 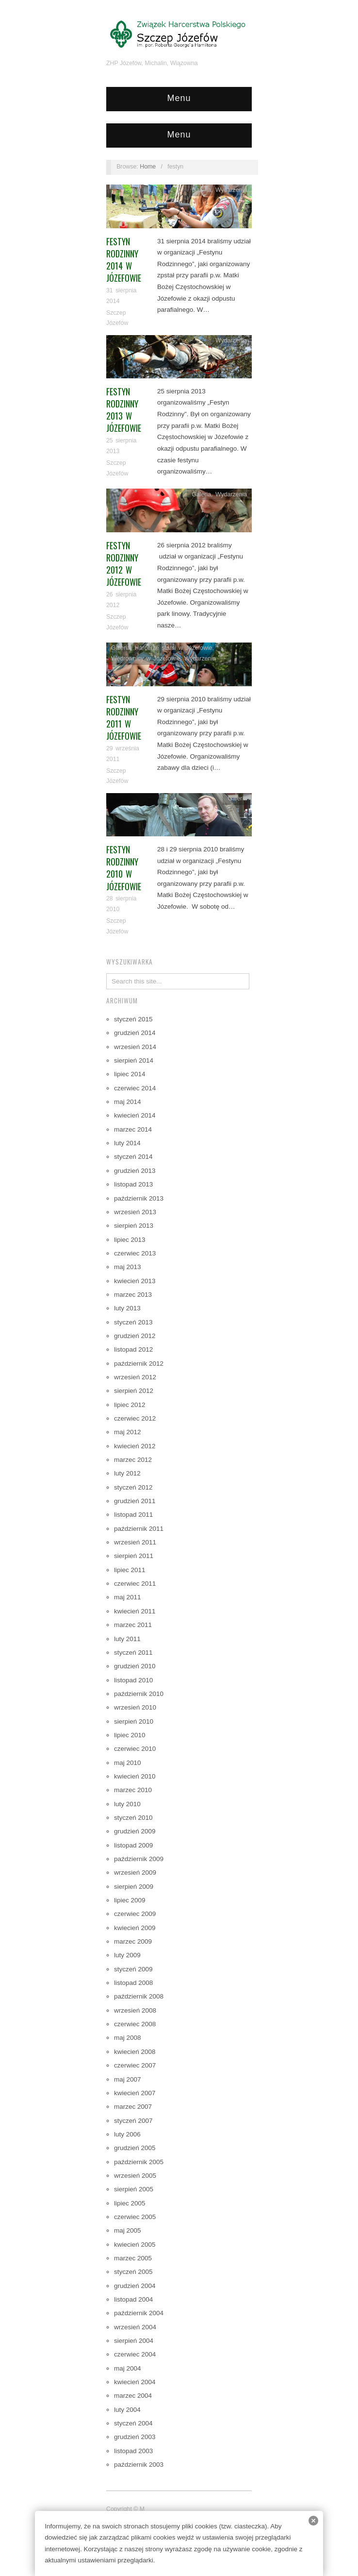 What do you see at coordinates (148, 166) in the screenshot?
I see `Home` at bounding box center [148, 166].